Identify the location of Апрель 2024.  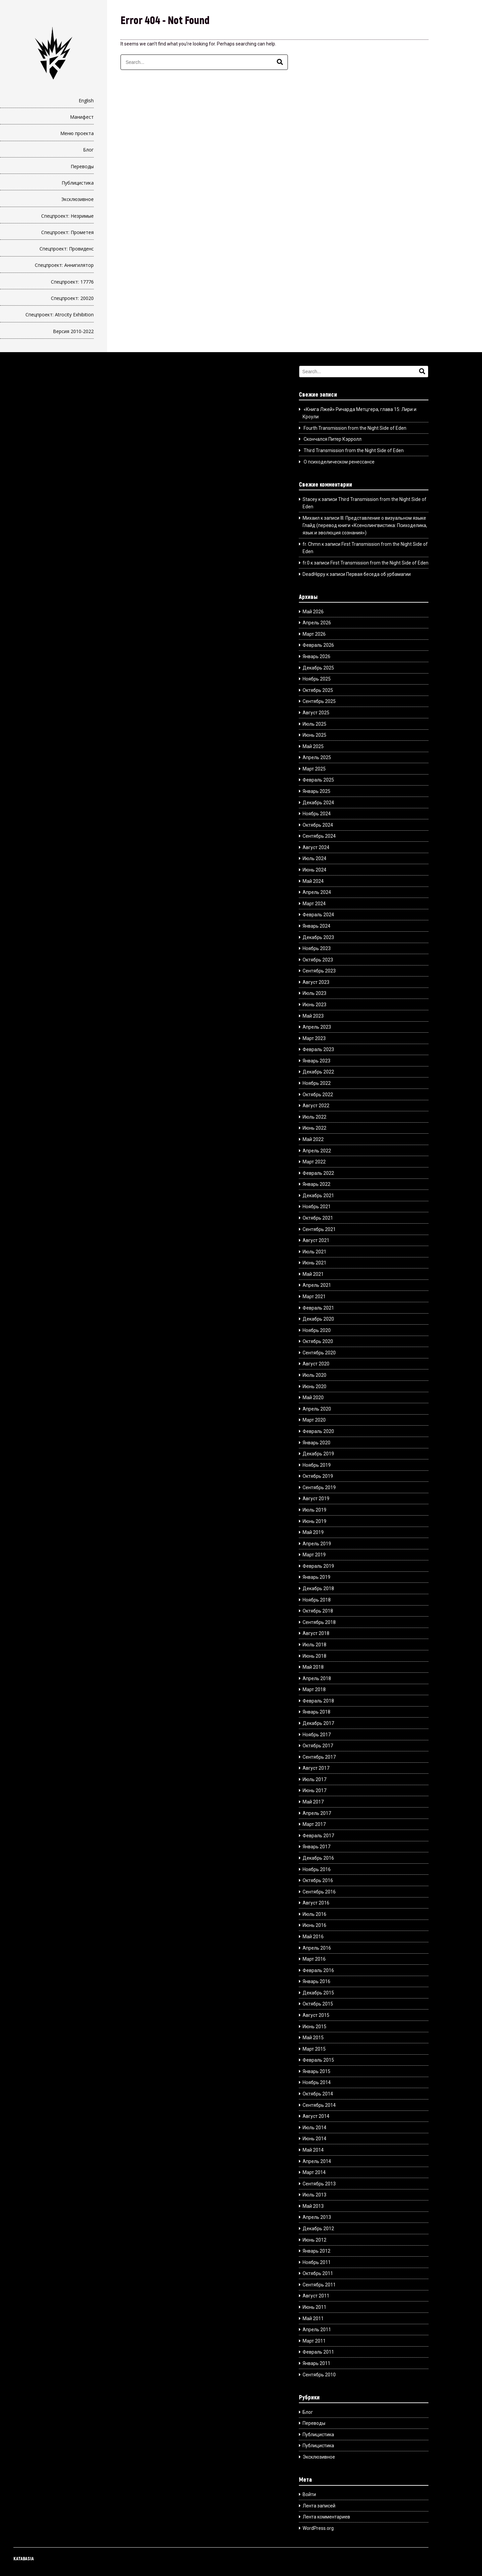
(317, 892).